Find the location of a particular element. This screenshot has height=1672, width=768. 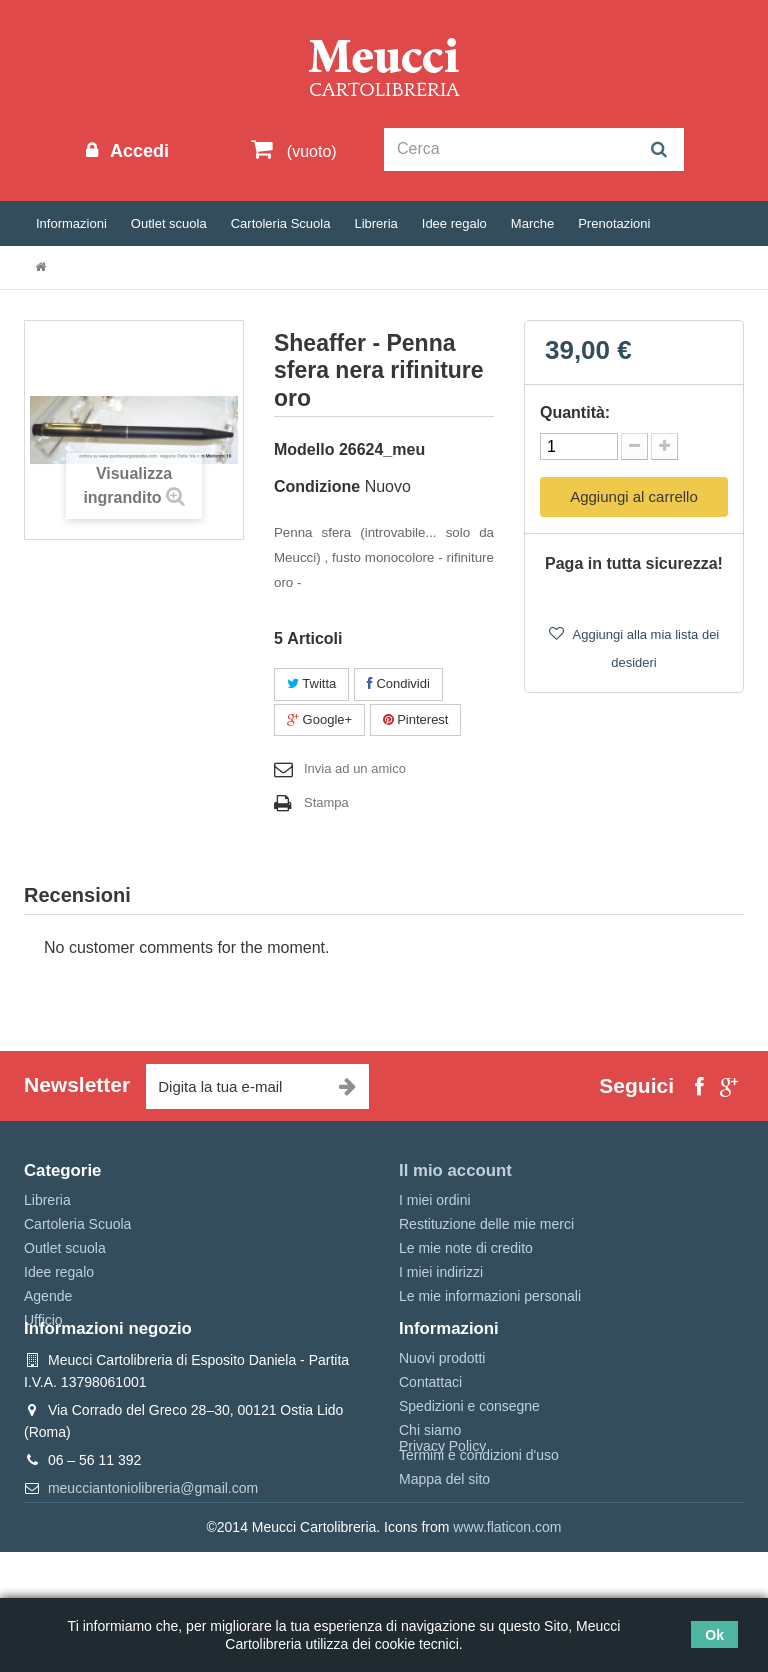

Ufficio is located at coordinates (43, 1320).